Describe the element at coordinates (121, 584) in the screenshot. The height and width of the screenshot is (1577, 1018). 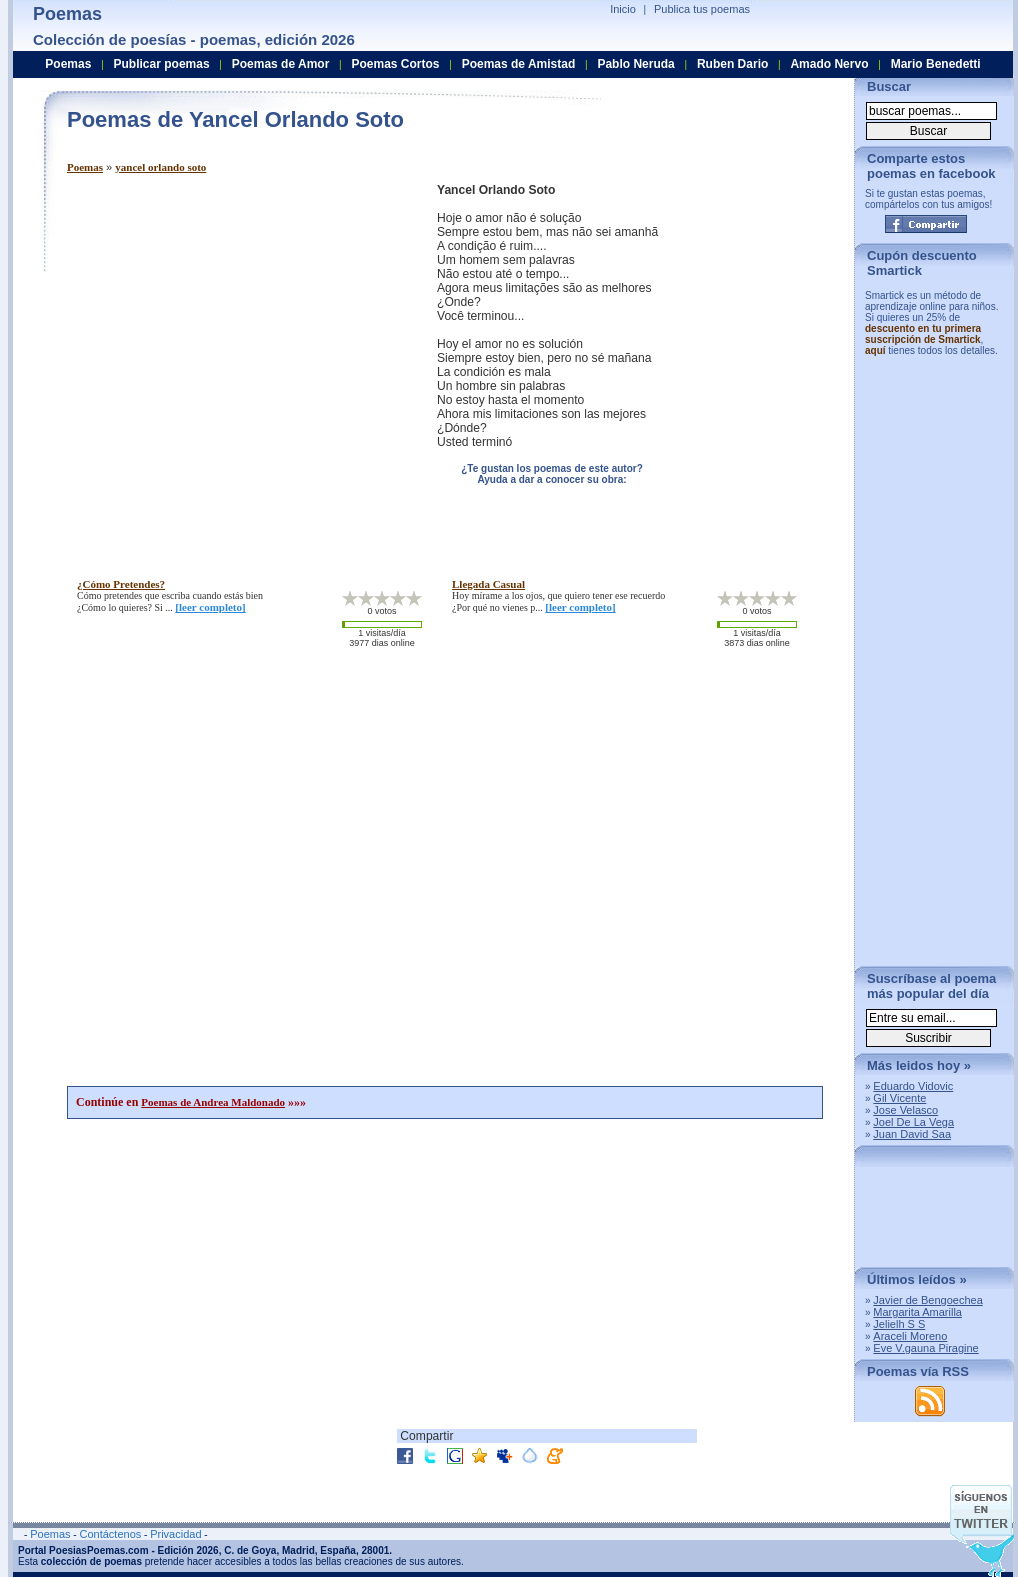
I see `¿cómo pretendes?` at that location.